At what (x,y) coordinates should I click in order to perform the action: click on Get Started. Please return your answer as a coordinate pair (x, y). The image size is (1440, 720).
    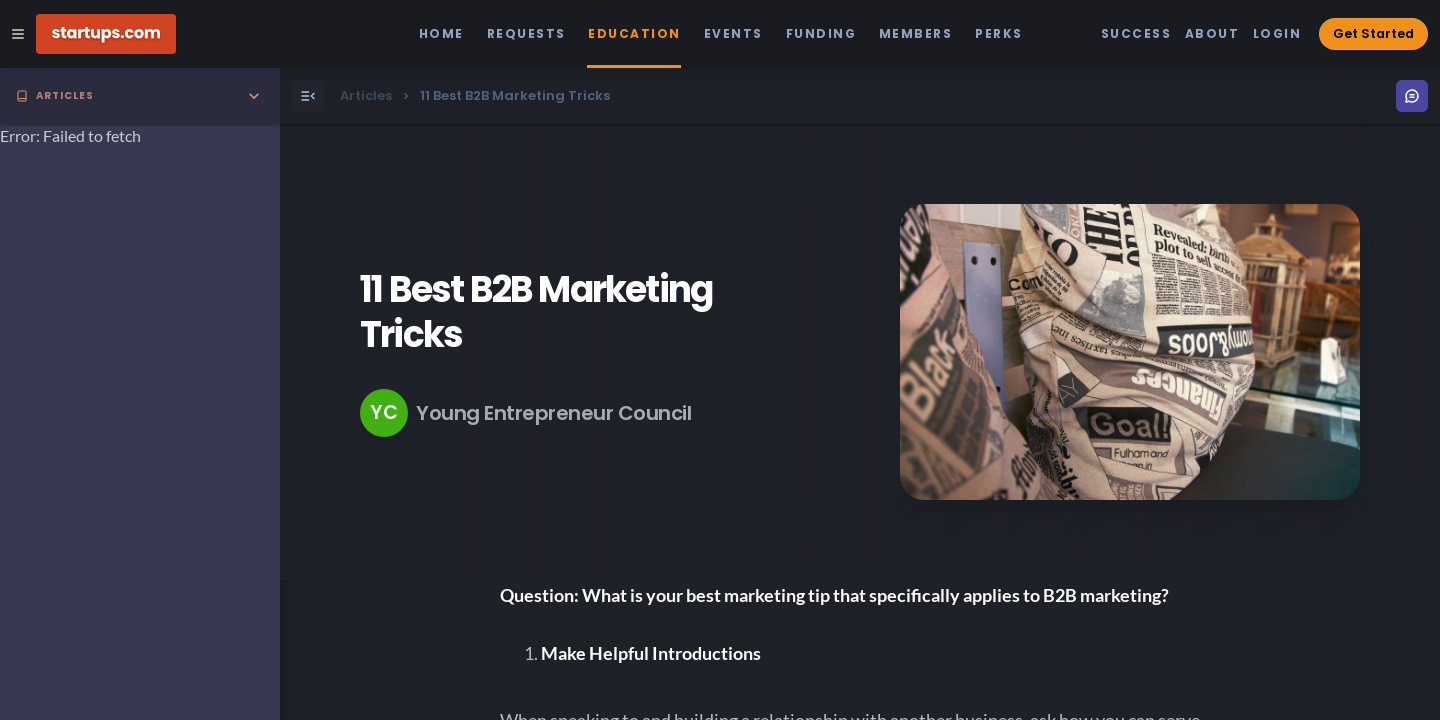
    Looking at the image, I should click on (1373, 33).